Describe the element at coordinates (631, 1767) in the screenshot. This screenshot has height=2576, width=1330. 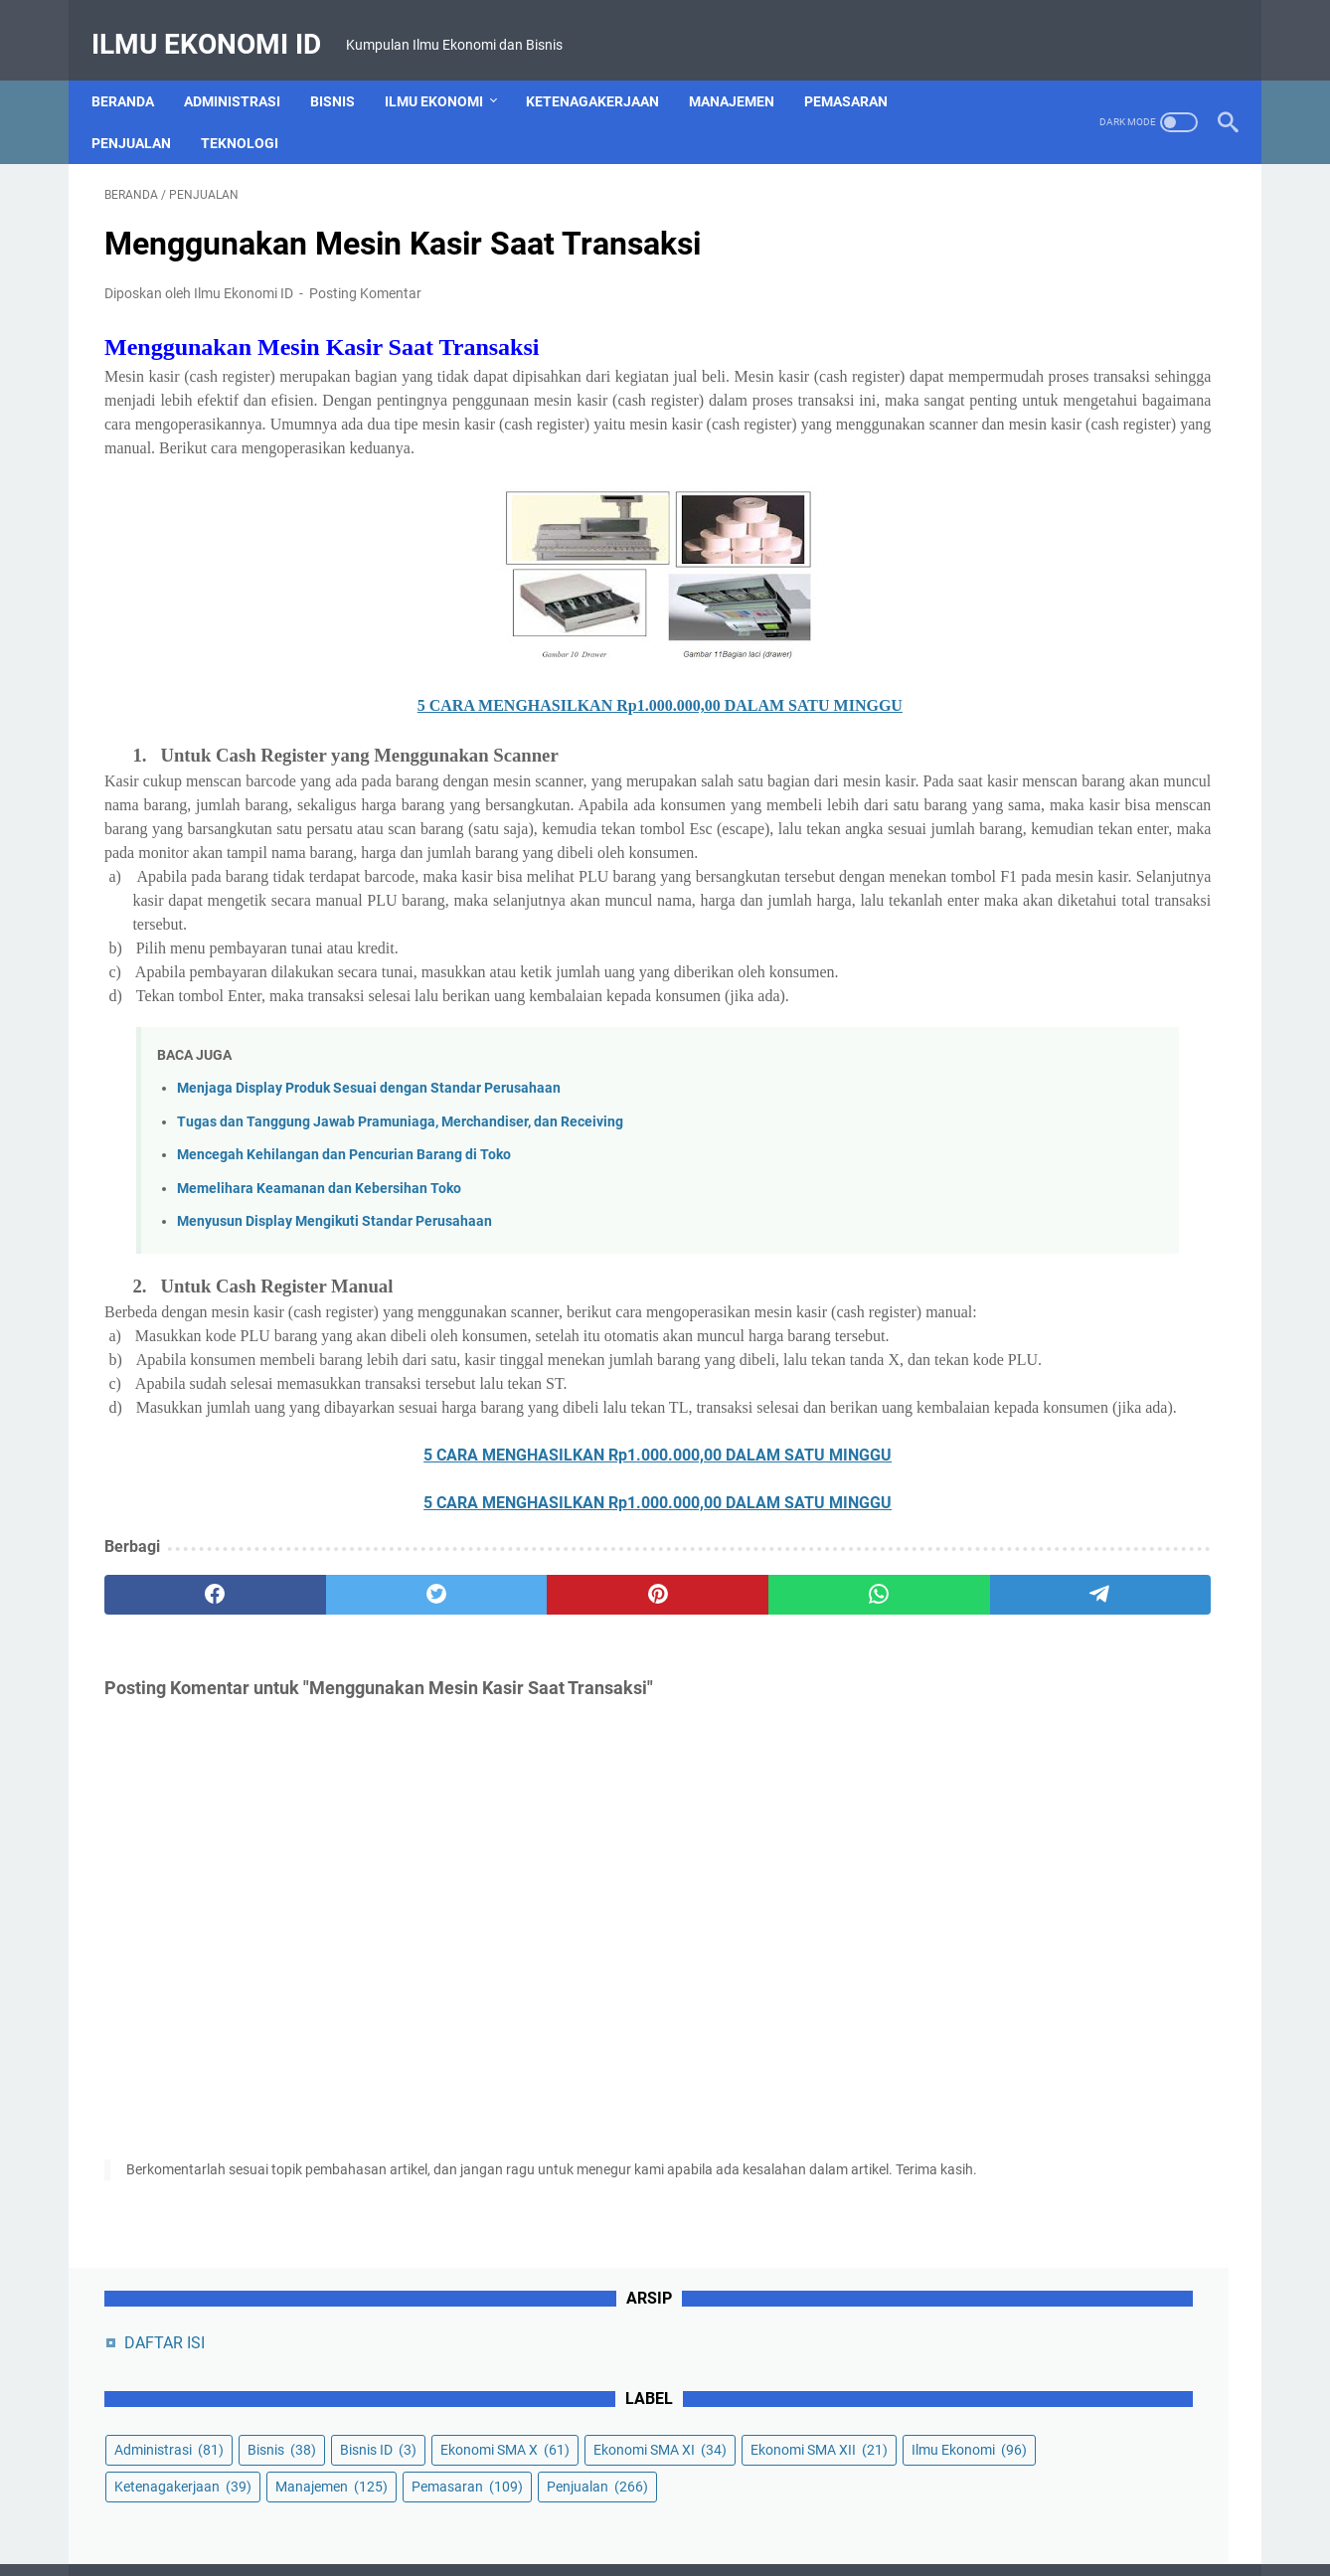
I see `[whatsapp]` at that location.